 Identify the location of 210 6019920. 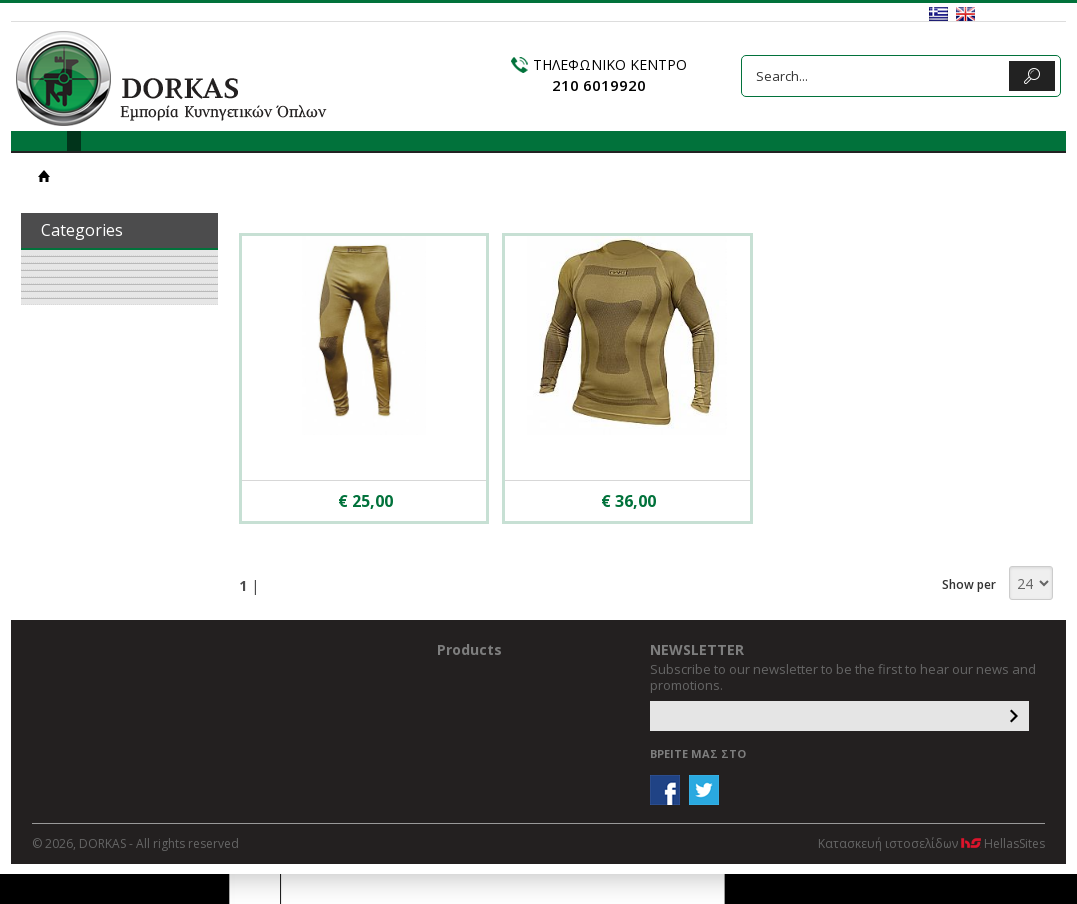
(599, 85).